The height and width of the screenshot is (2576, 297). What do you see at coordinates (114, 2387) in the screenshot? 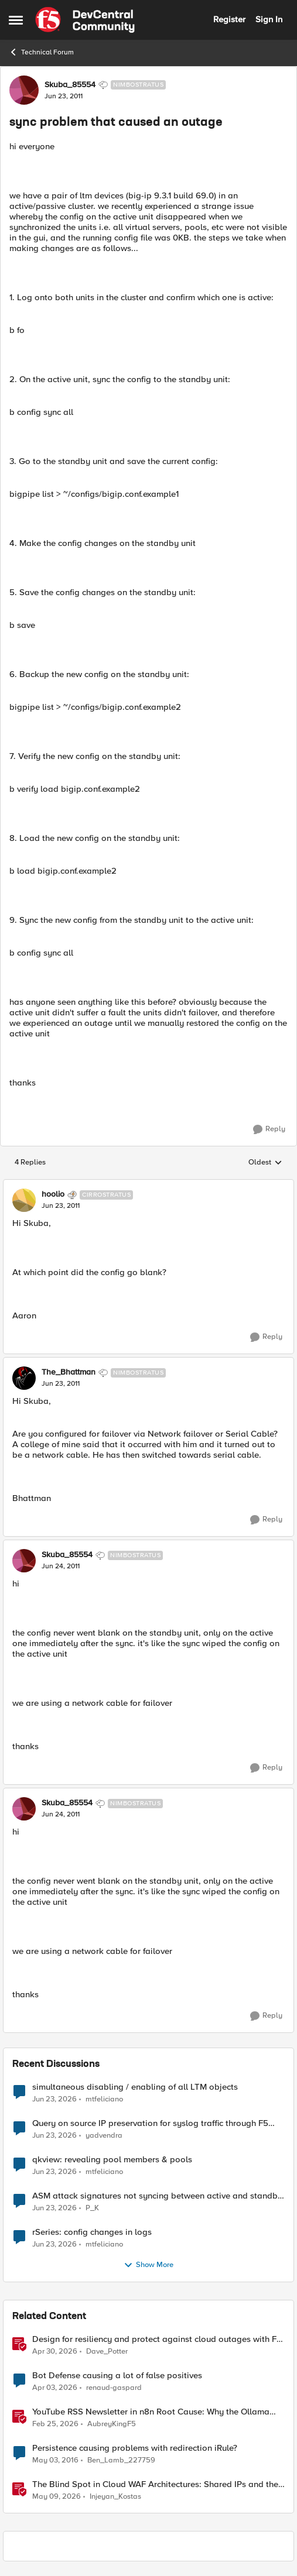
I see `renaud-gaspard [View Profile: renaud-gaspard, Rank: Nimbostratus]` at bounding box center [114, 2387].